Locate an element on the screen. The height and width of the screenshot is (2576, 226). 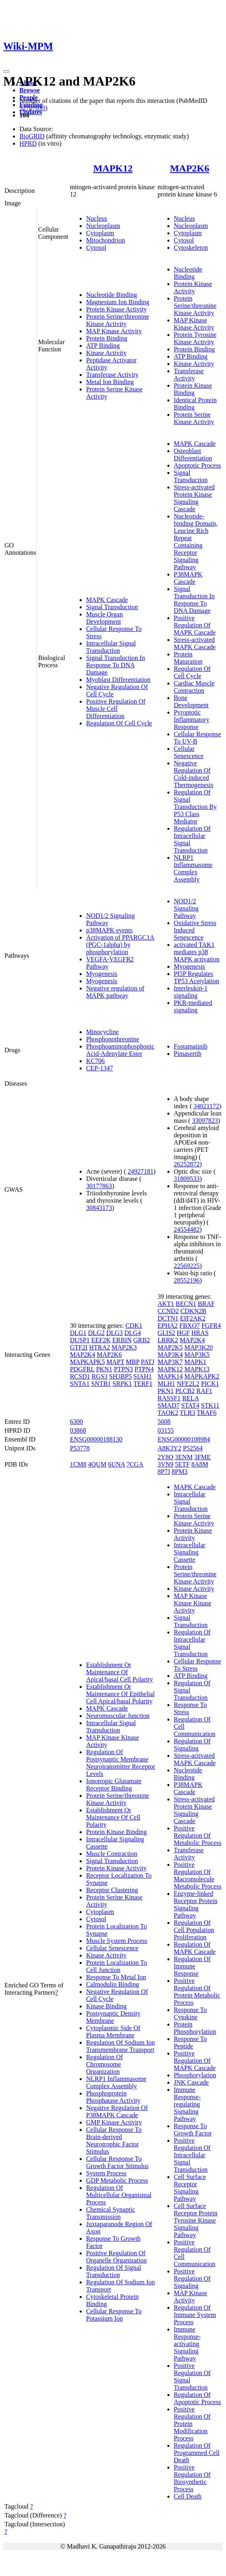
Cell Surface Receptor Protein Tyrosine Kinase Signaling Pathway is located at coordinates (196, 2220).